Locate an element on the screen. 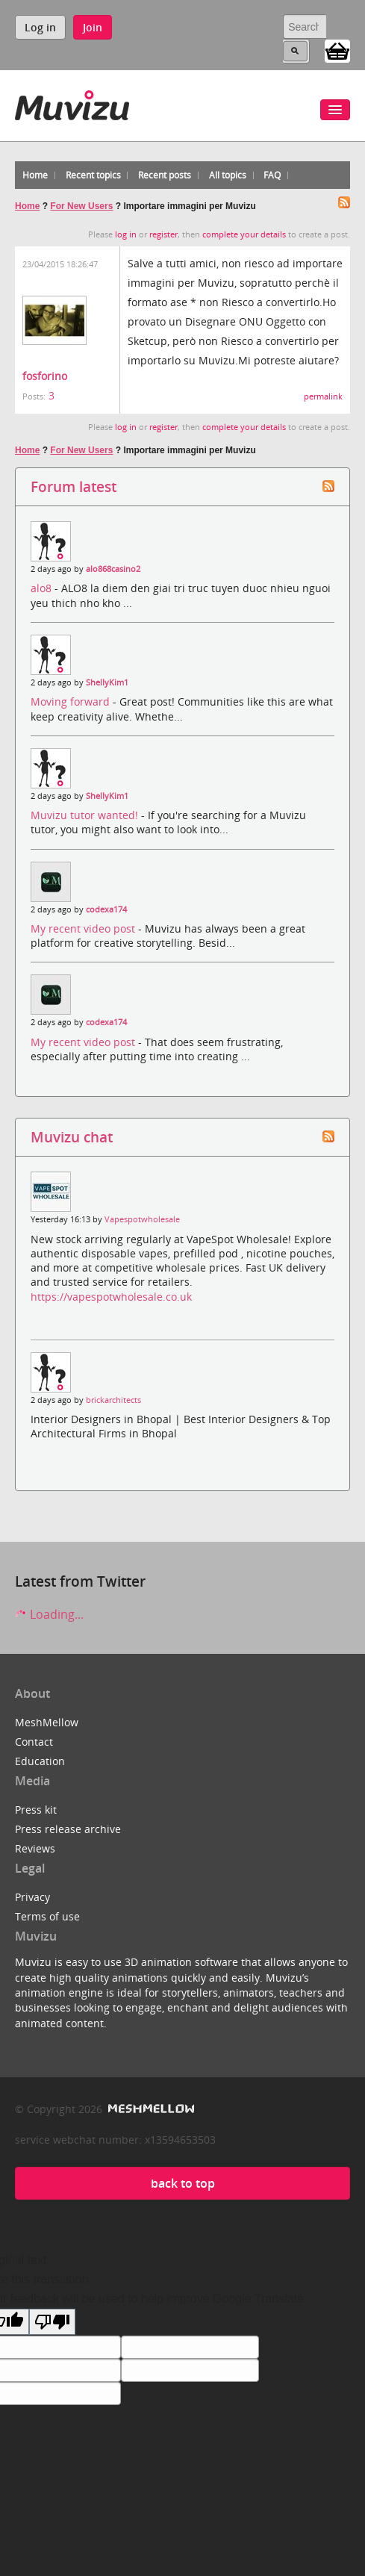  Muvizu tutor wanted! is located at coordinates (86, 815).